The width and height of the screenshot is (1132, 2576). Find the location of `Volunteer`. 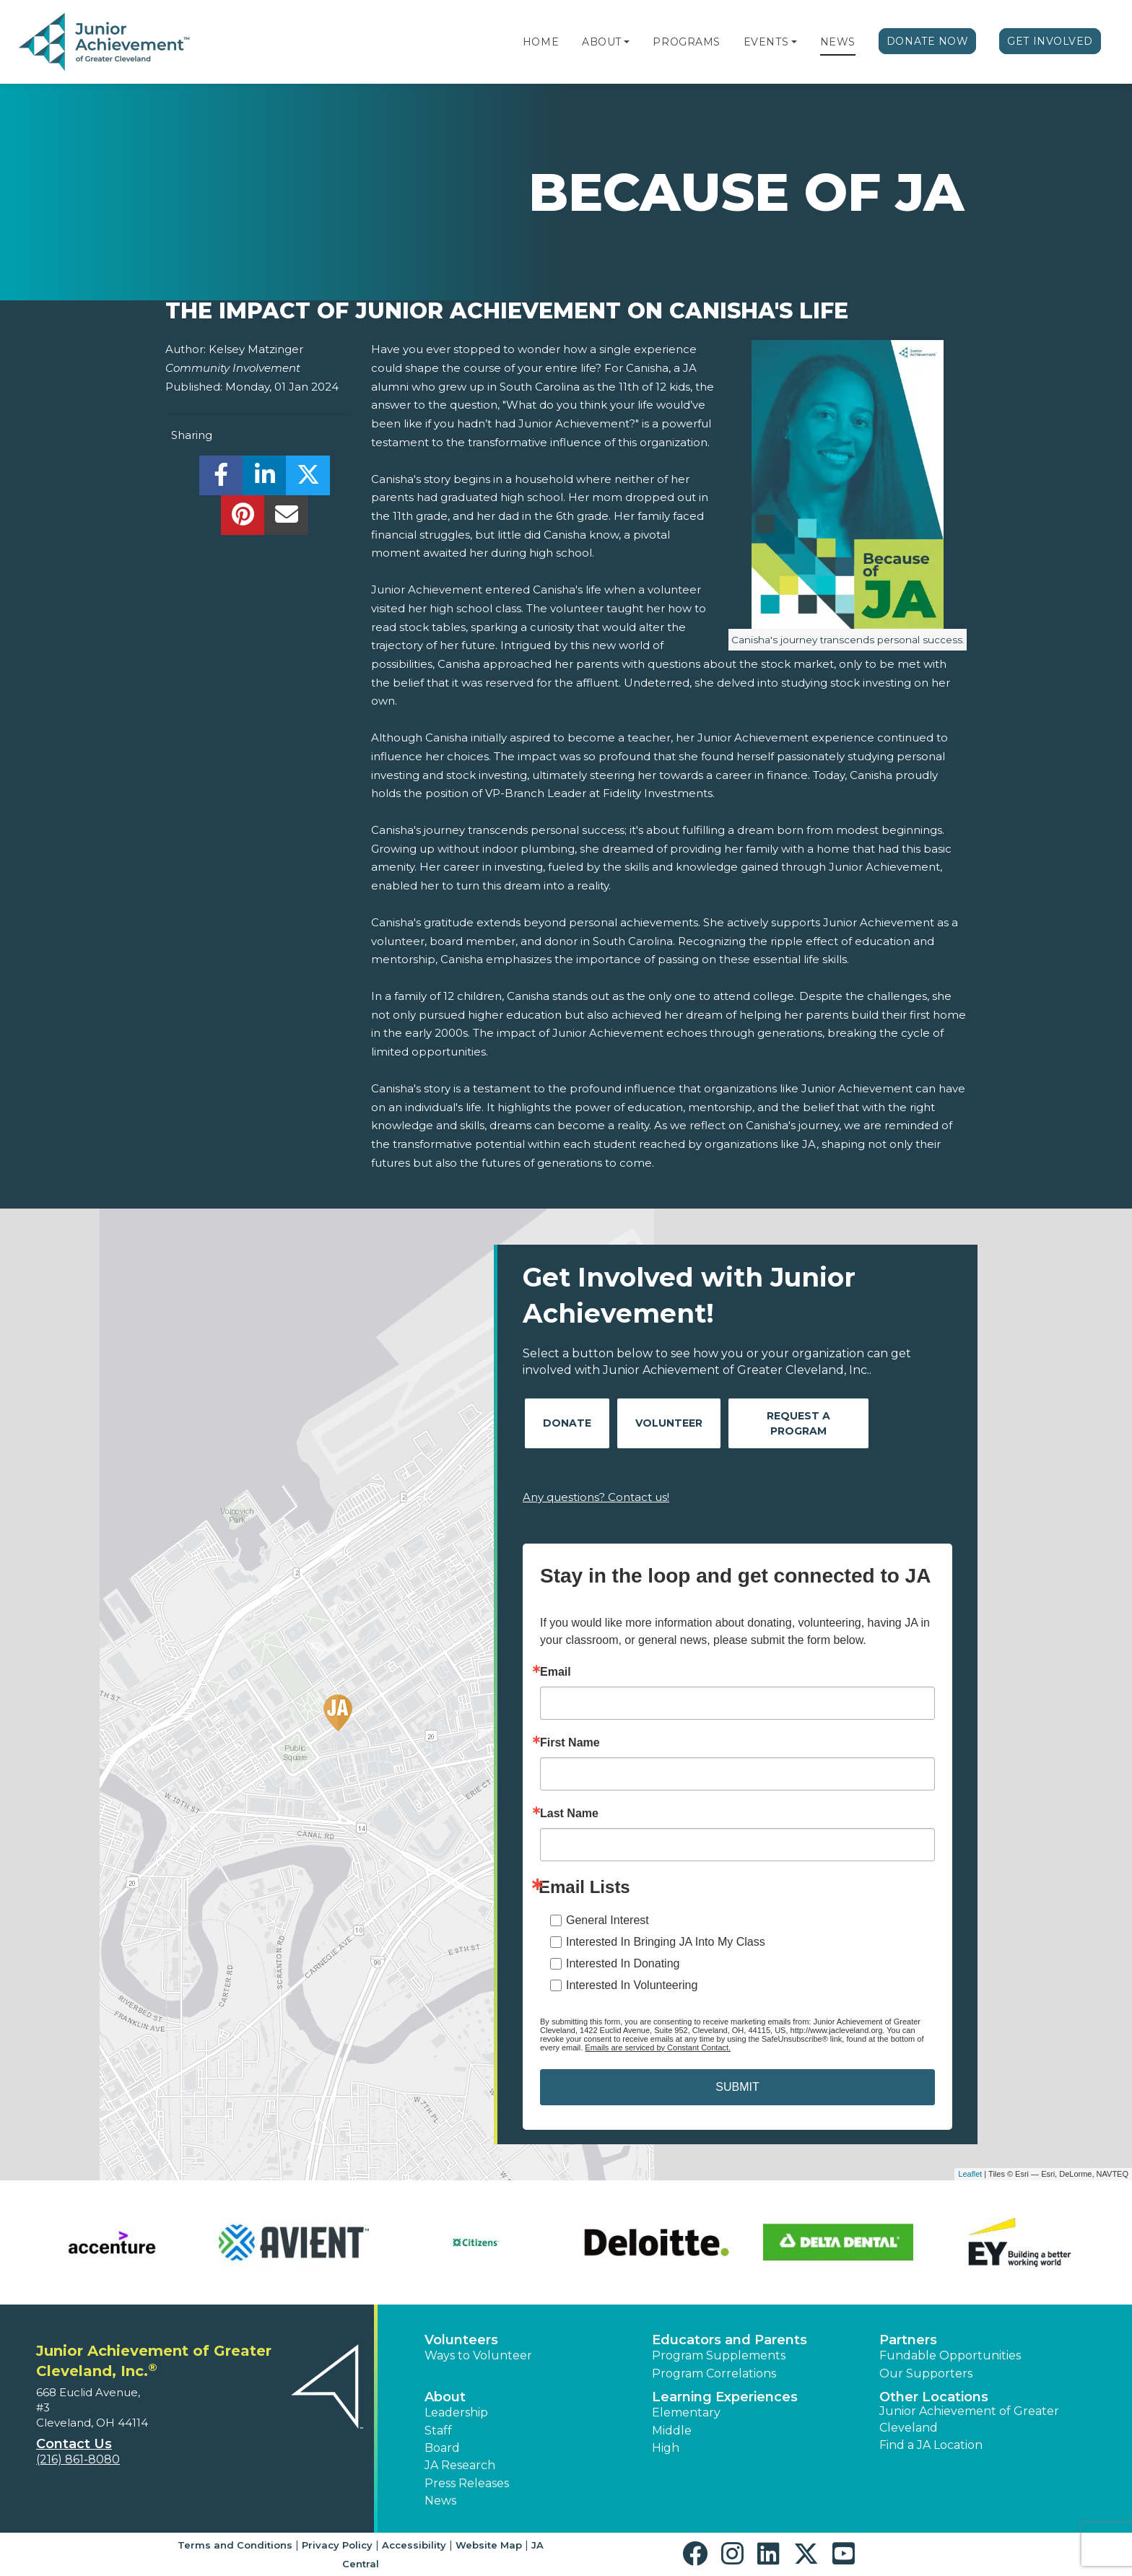

Volunteer is located at coordinates (668, 1423).